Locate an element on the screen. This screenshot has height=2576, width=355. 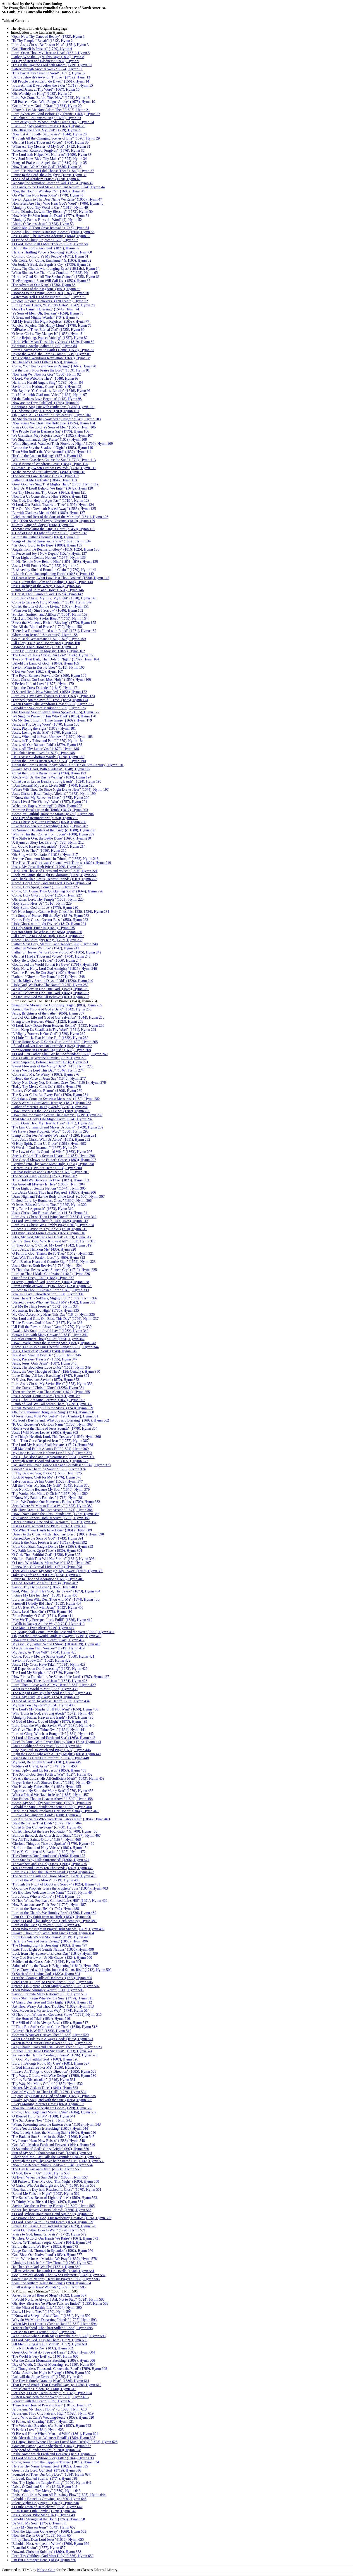
"Arise, O God, and Shine" (1813), Hymn 642 is located at coordinates (44, 2486).